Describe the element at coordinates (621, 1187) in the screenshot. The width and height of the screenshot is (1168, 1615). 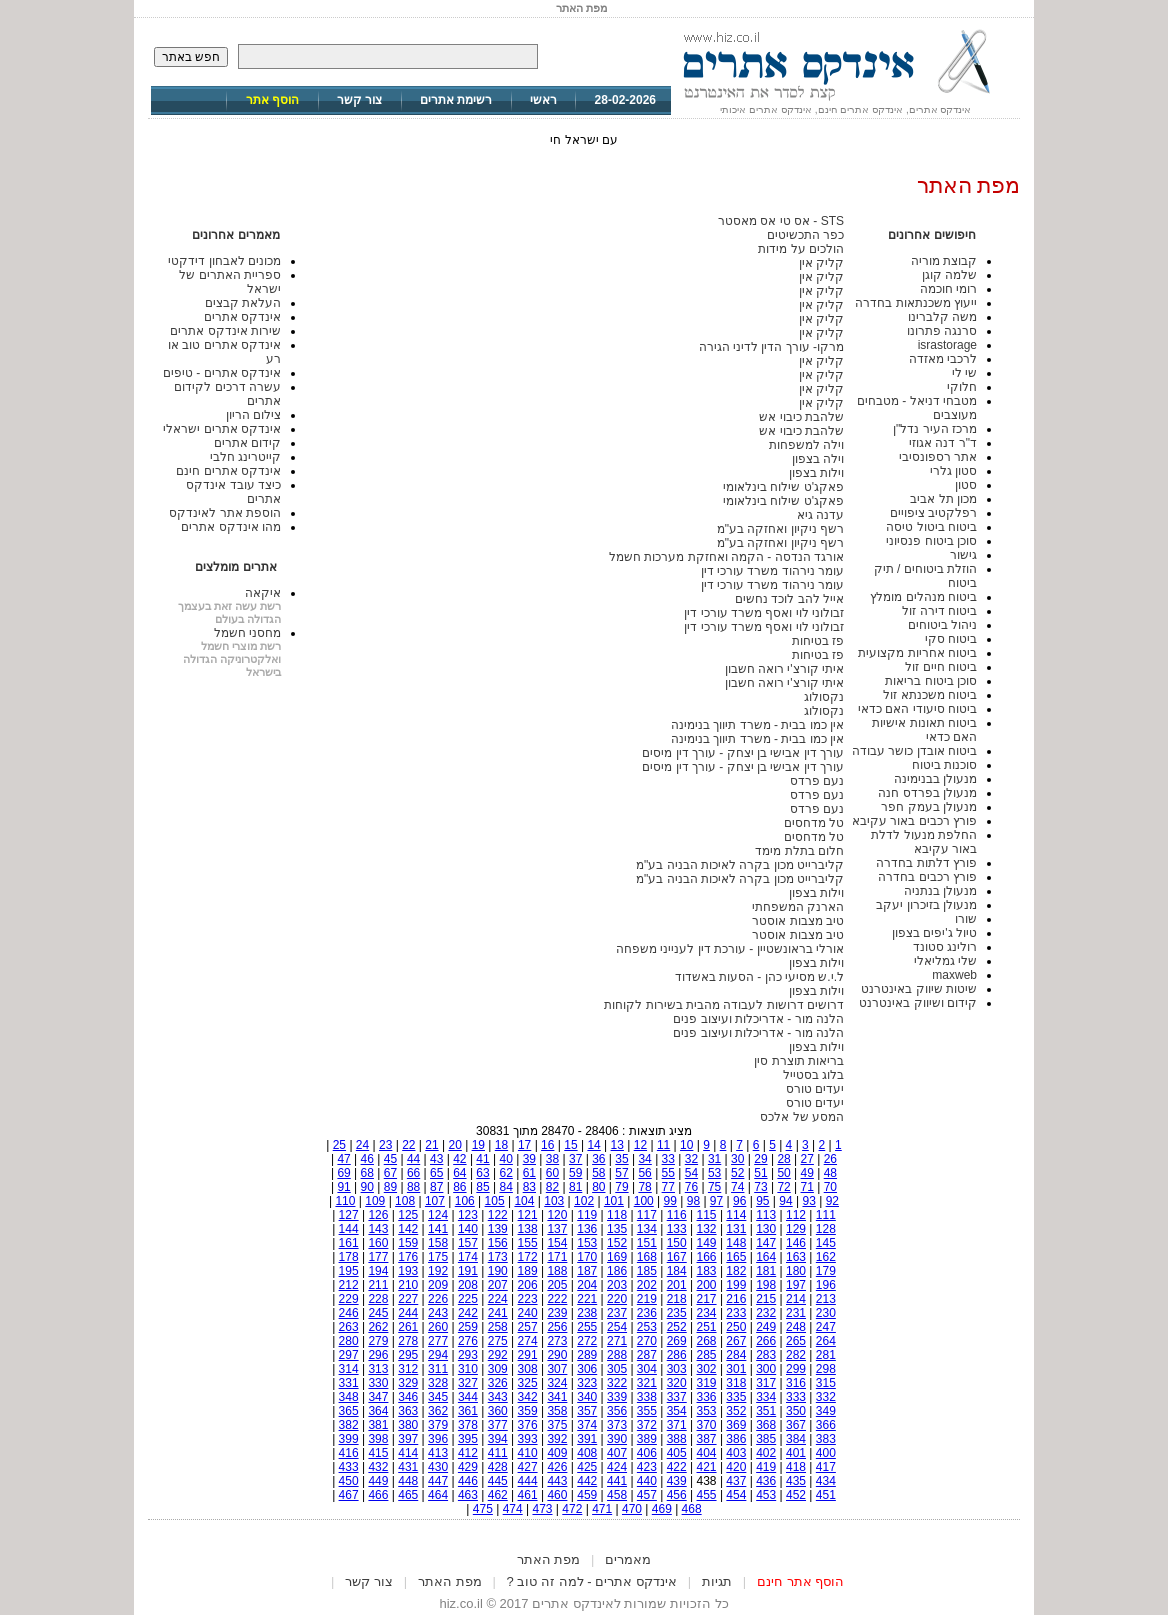
I see `79` at that location.